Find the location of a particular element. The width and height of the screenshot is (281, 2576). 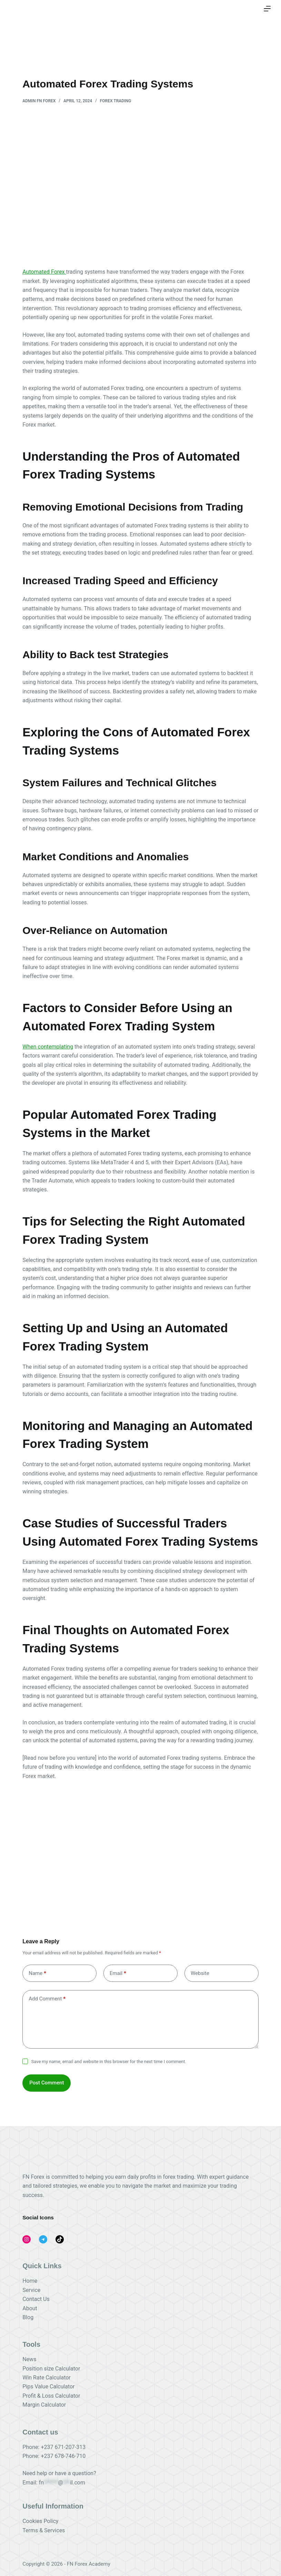

Website is located at coordinates (200, 1973).